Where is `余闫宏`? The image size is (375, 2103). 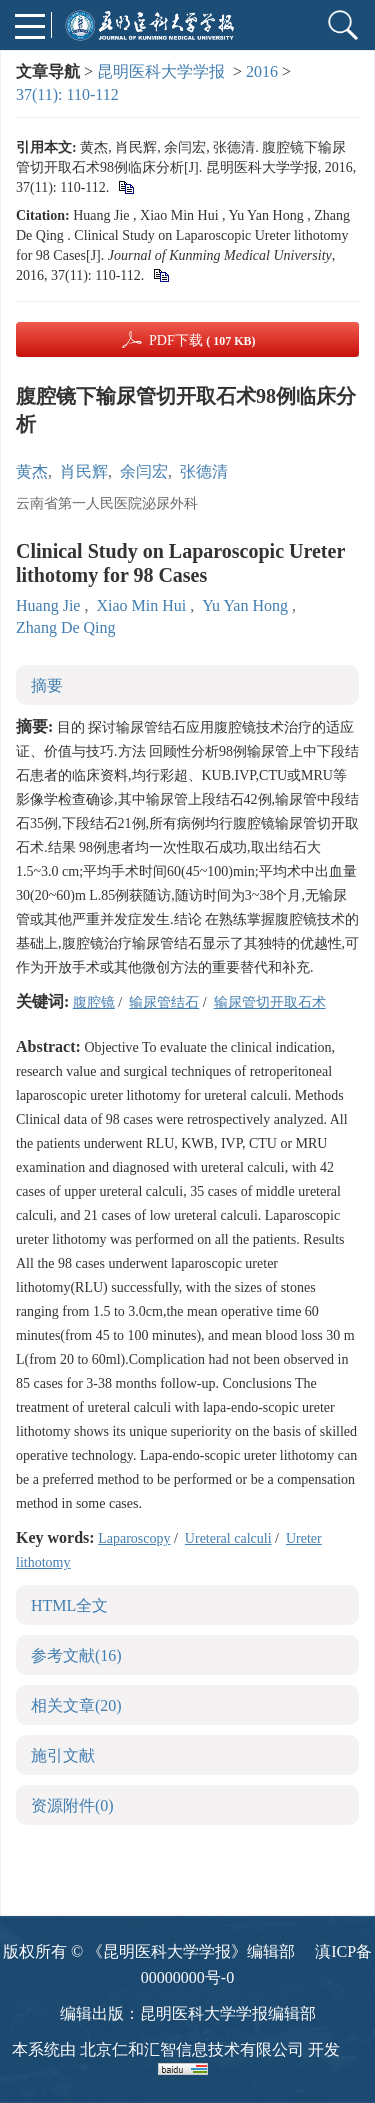
余闫宏 is located at coordinates (144, 471).